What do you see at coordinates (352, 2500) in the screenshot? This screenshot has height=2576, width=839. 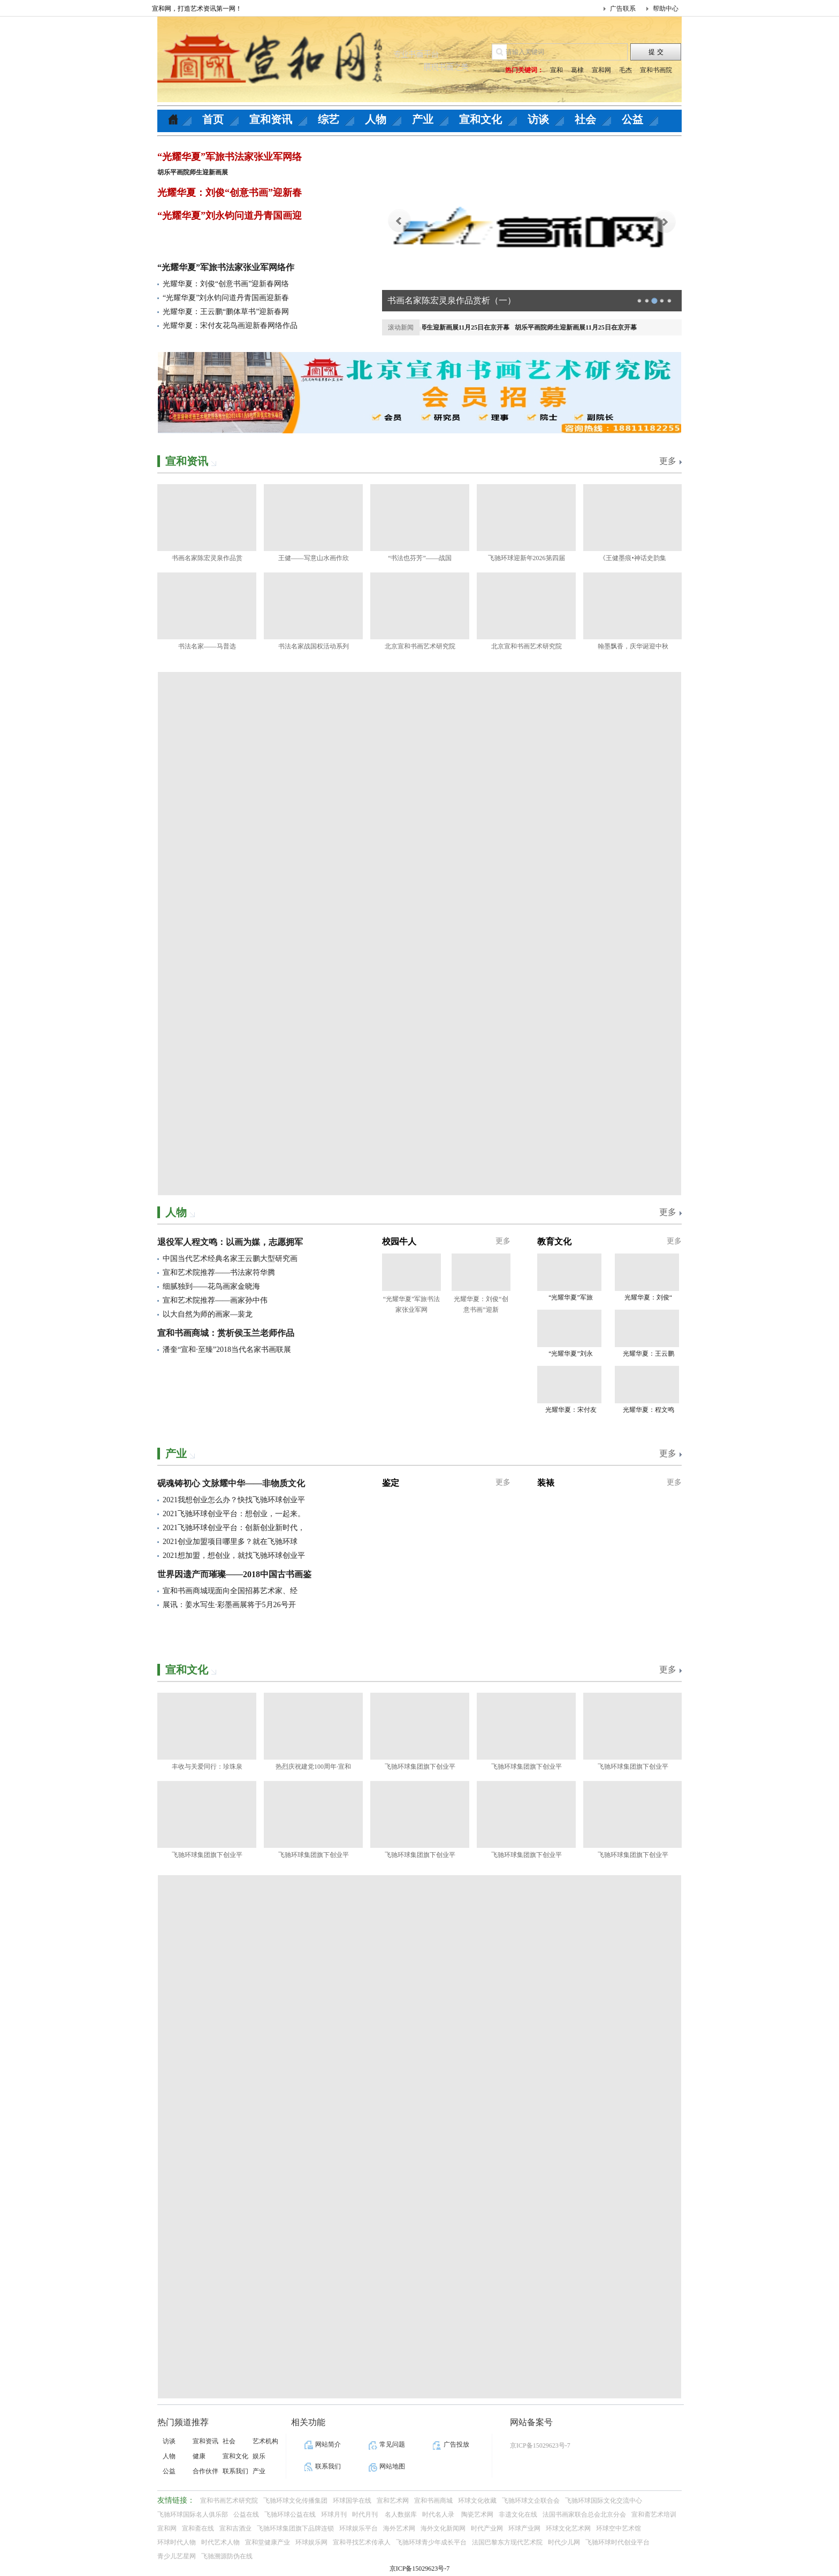 I see `环球国学在线` at bounding box center [352, 2500].